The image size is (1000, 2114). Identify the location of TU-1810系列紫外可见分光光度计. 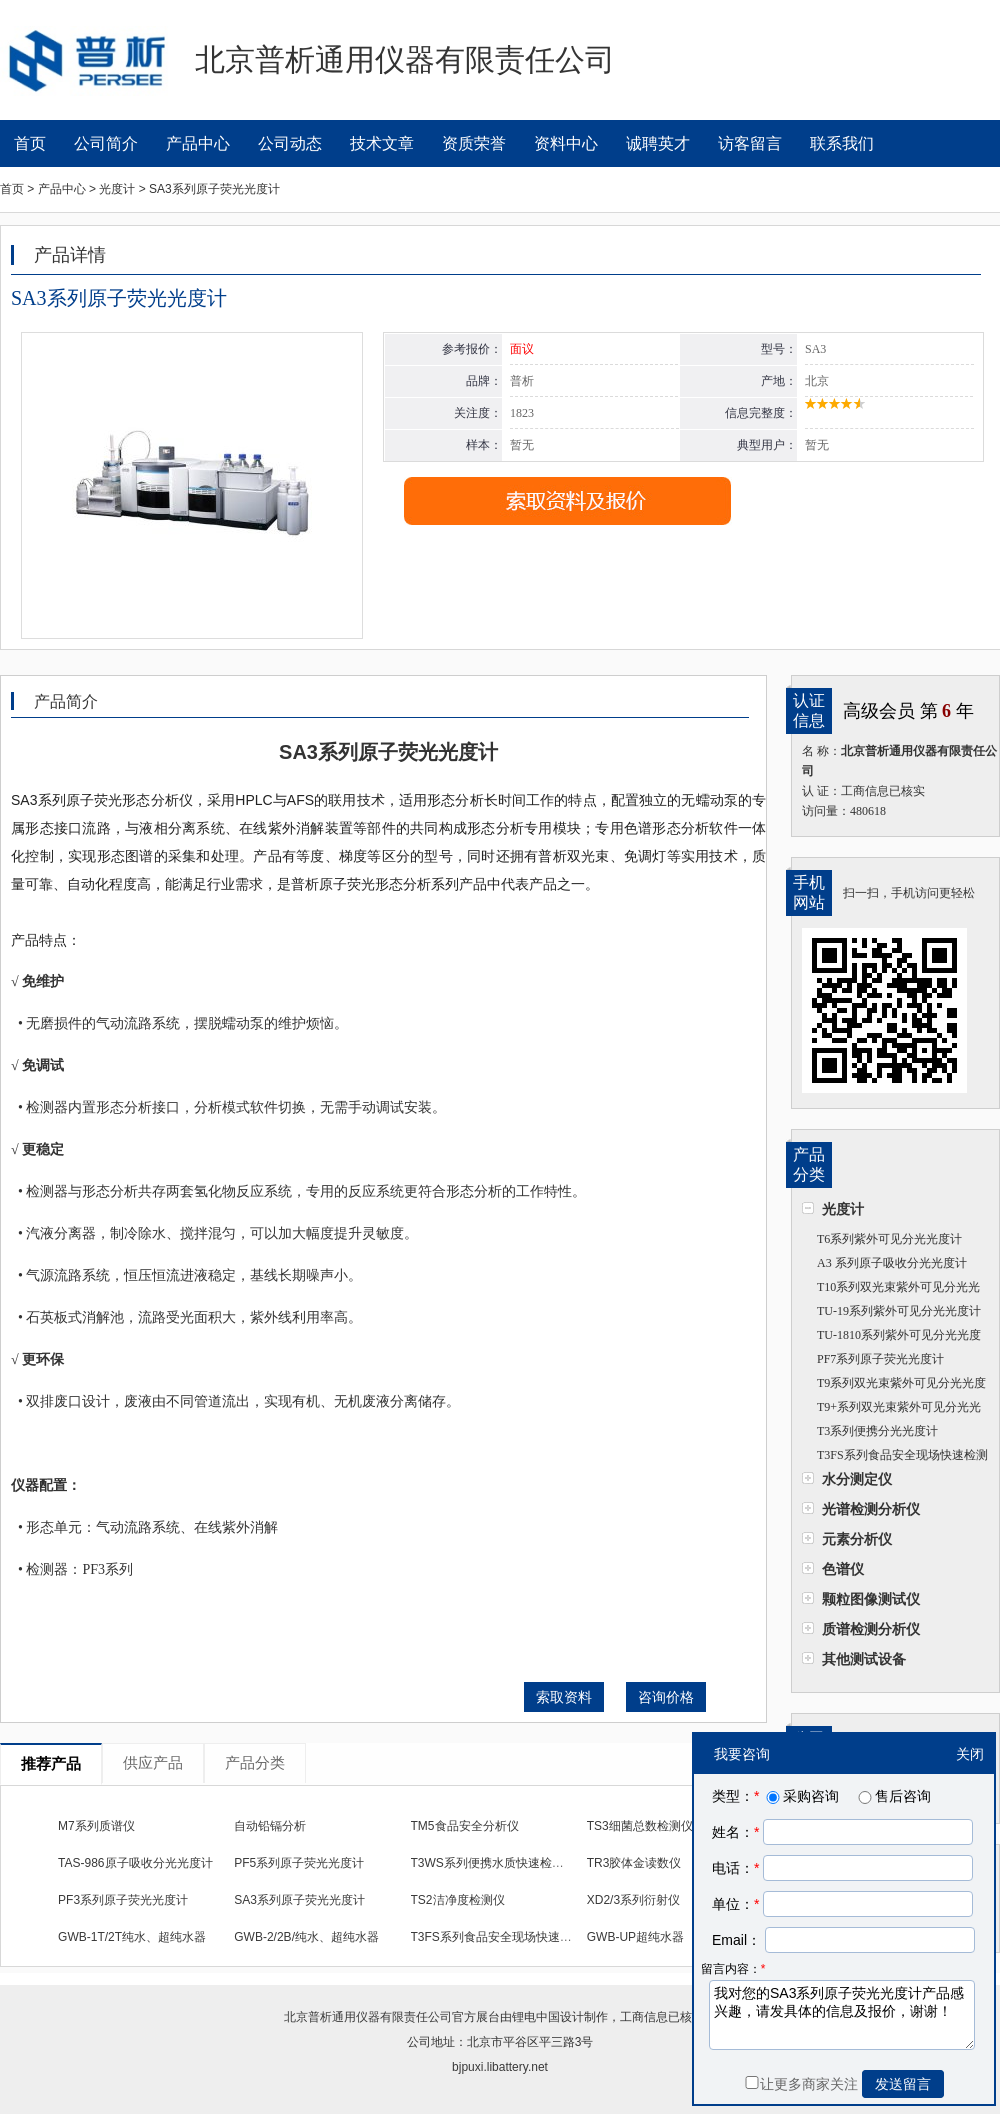
(891, 1337).